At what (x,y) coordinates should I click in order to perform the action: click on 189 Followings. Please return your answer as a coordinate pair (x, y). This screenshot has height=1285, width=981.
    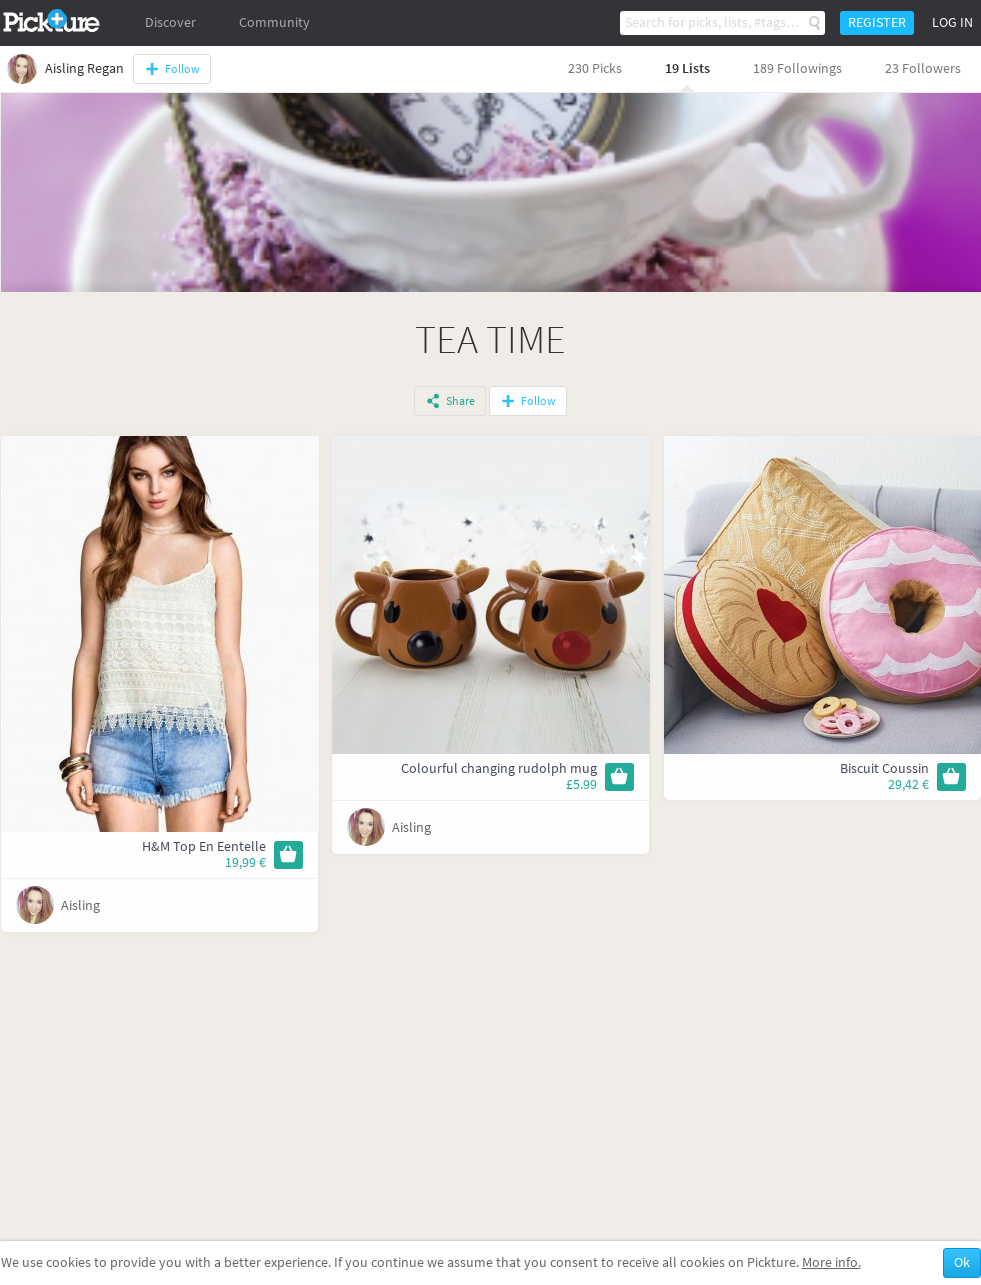
    Looking at the image, I should click on (797, 68).